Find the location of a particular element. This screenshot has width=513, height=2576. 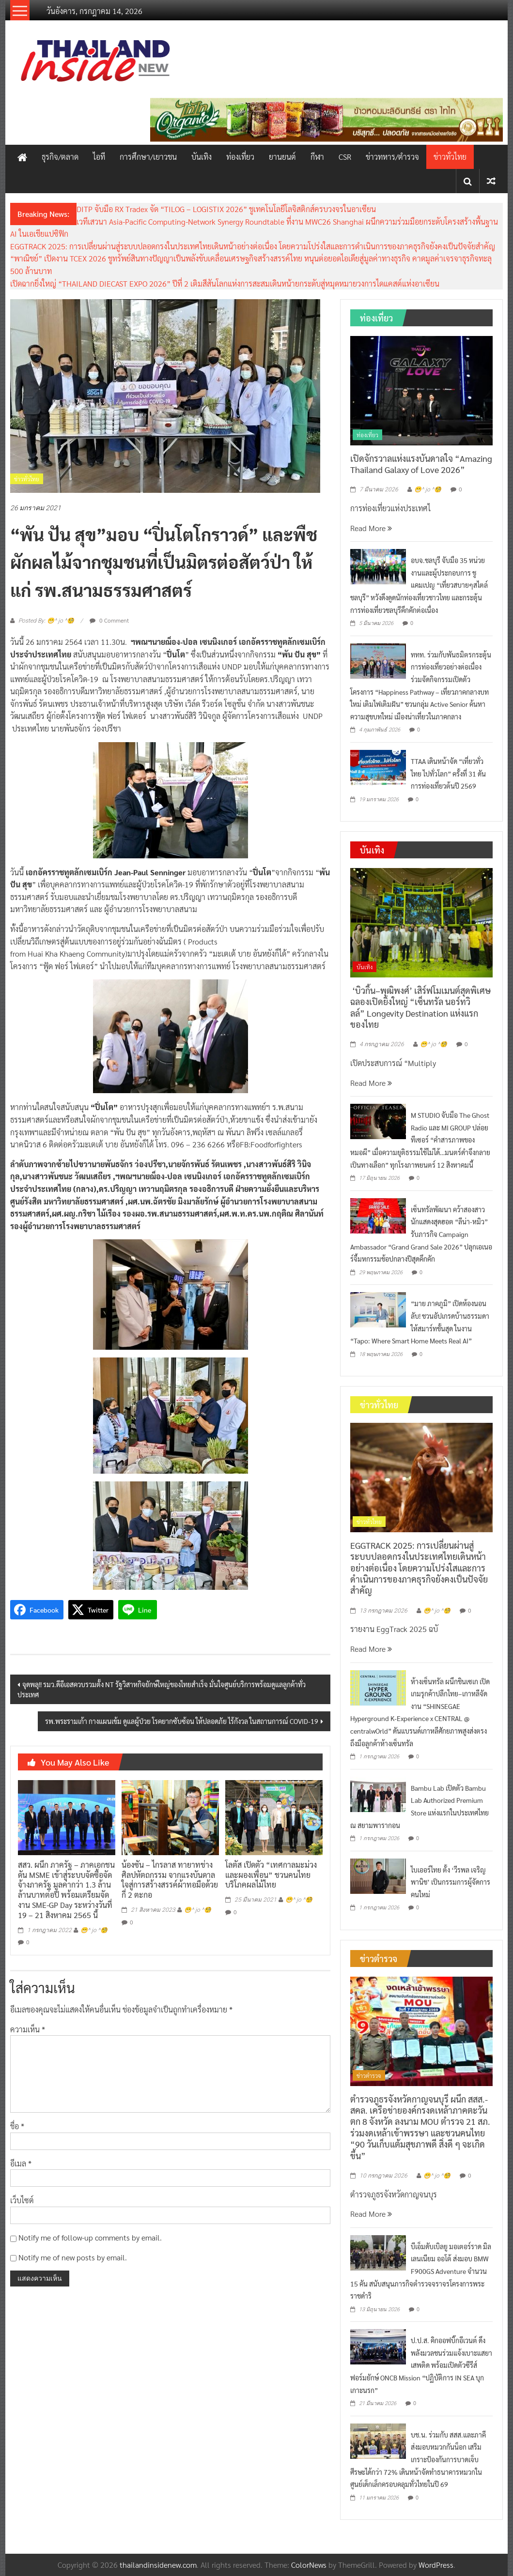

DITP จับมือ RX Tradex จัด “TILOG – LOGISTIX 2026” ชูเทคโนโลยีโลจิสติกส์ครบวงจรในอาเซียน is located at coordinates (226, 209).